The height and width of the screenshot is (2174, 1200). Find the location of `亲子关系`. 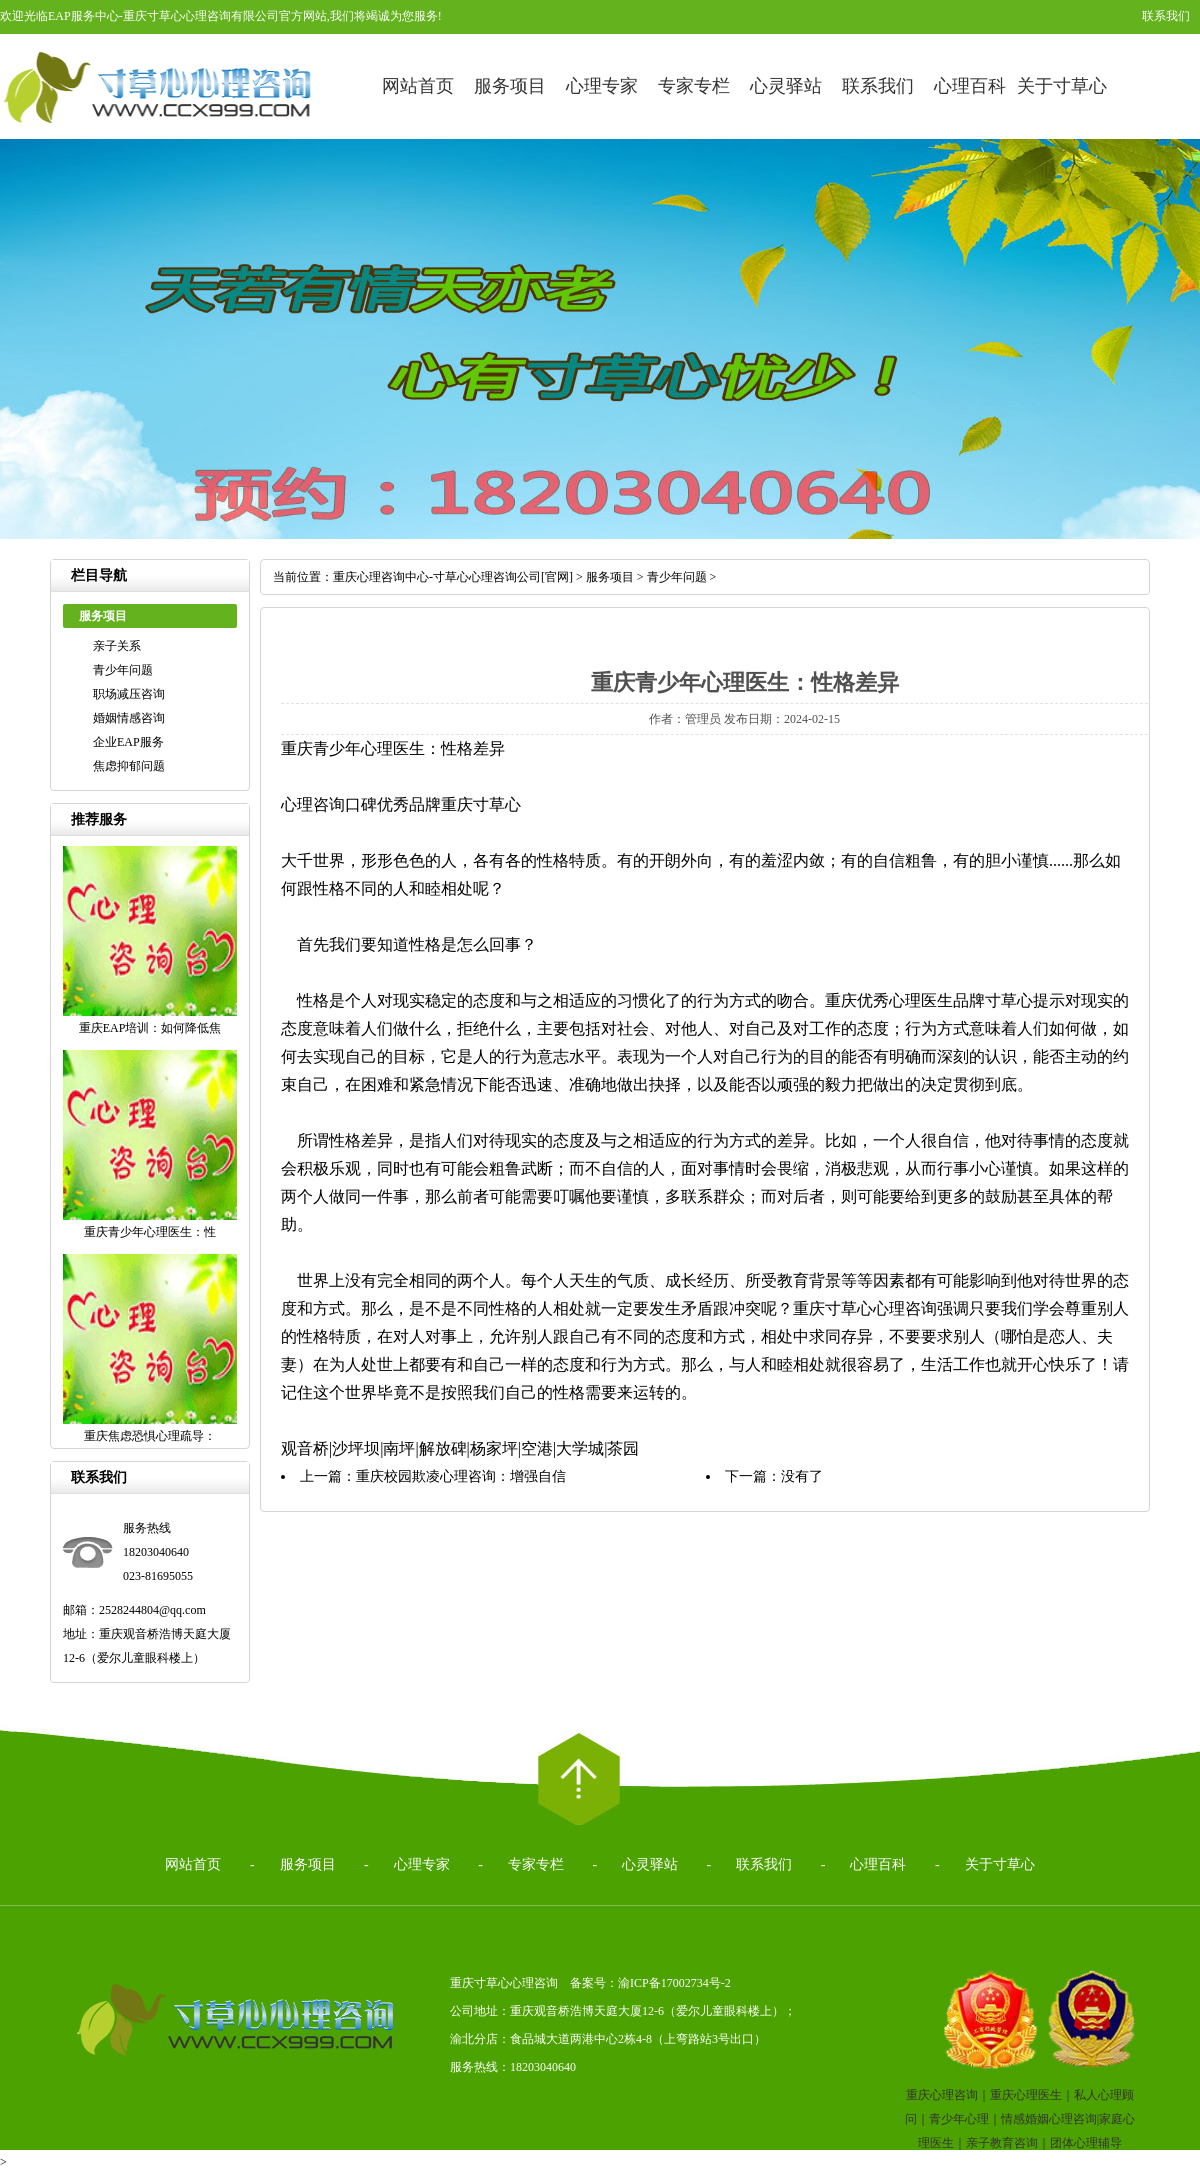

亲子关系 is located at coordinates (117, 646).